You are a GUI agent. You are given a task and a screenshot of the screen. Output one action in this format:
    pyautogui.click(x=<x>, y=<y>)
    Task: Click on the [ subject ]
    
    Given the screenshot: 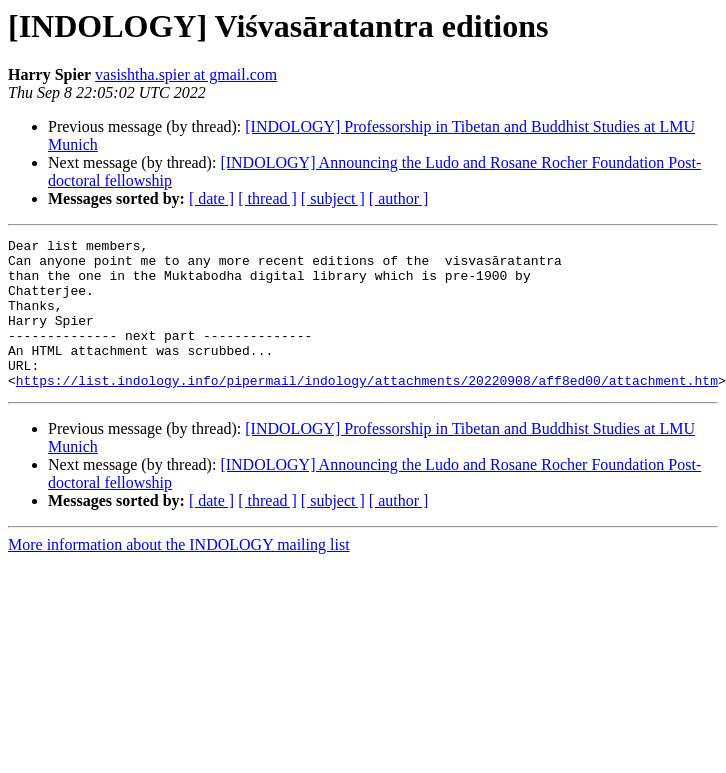 What is the action you would take?
    pyautogui.click(x=333, y=198)
    